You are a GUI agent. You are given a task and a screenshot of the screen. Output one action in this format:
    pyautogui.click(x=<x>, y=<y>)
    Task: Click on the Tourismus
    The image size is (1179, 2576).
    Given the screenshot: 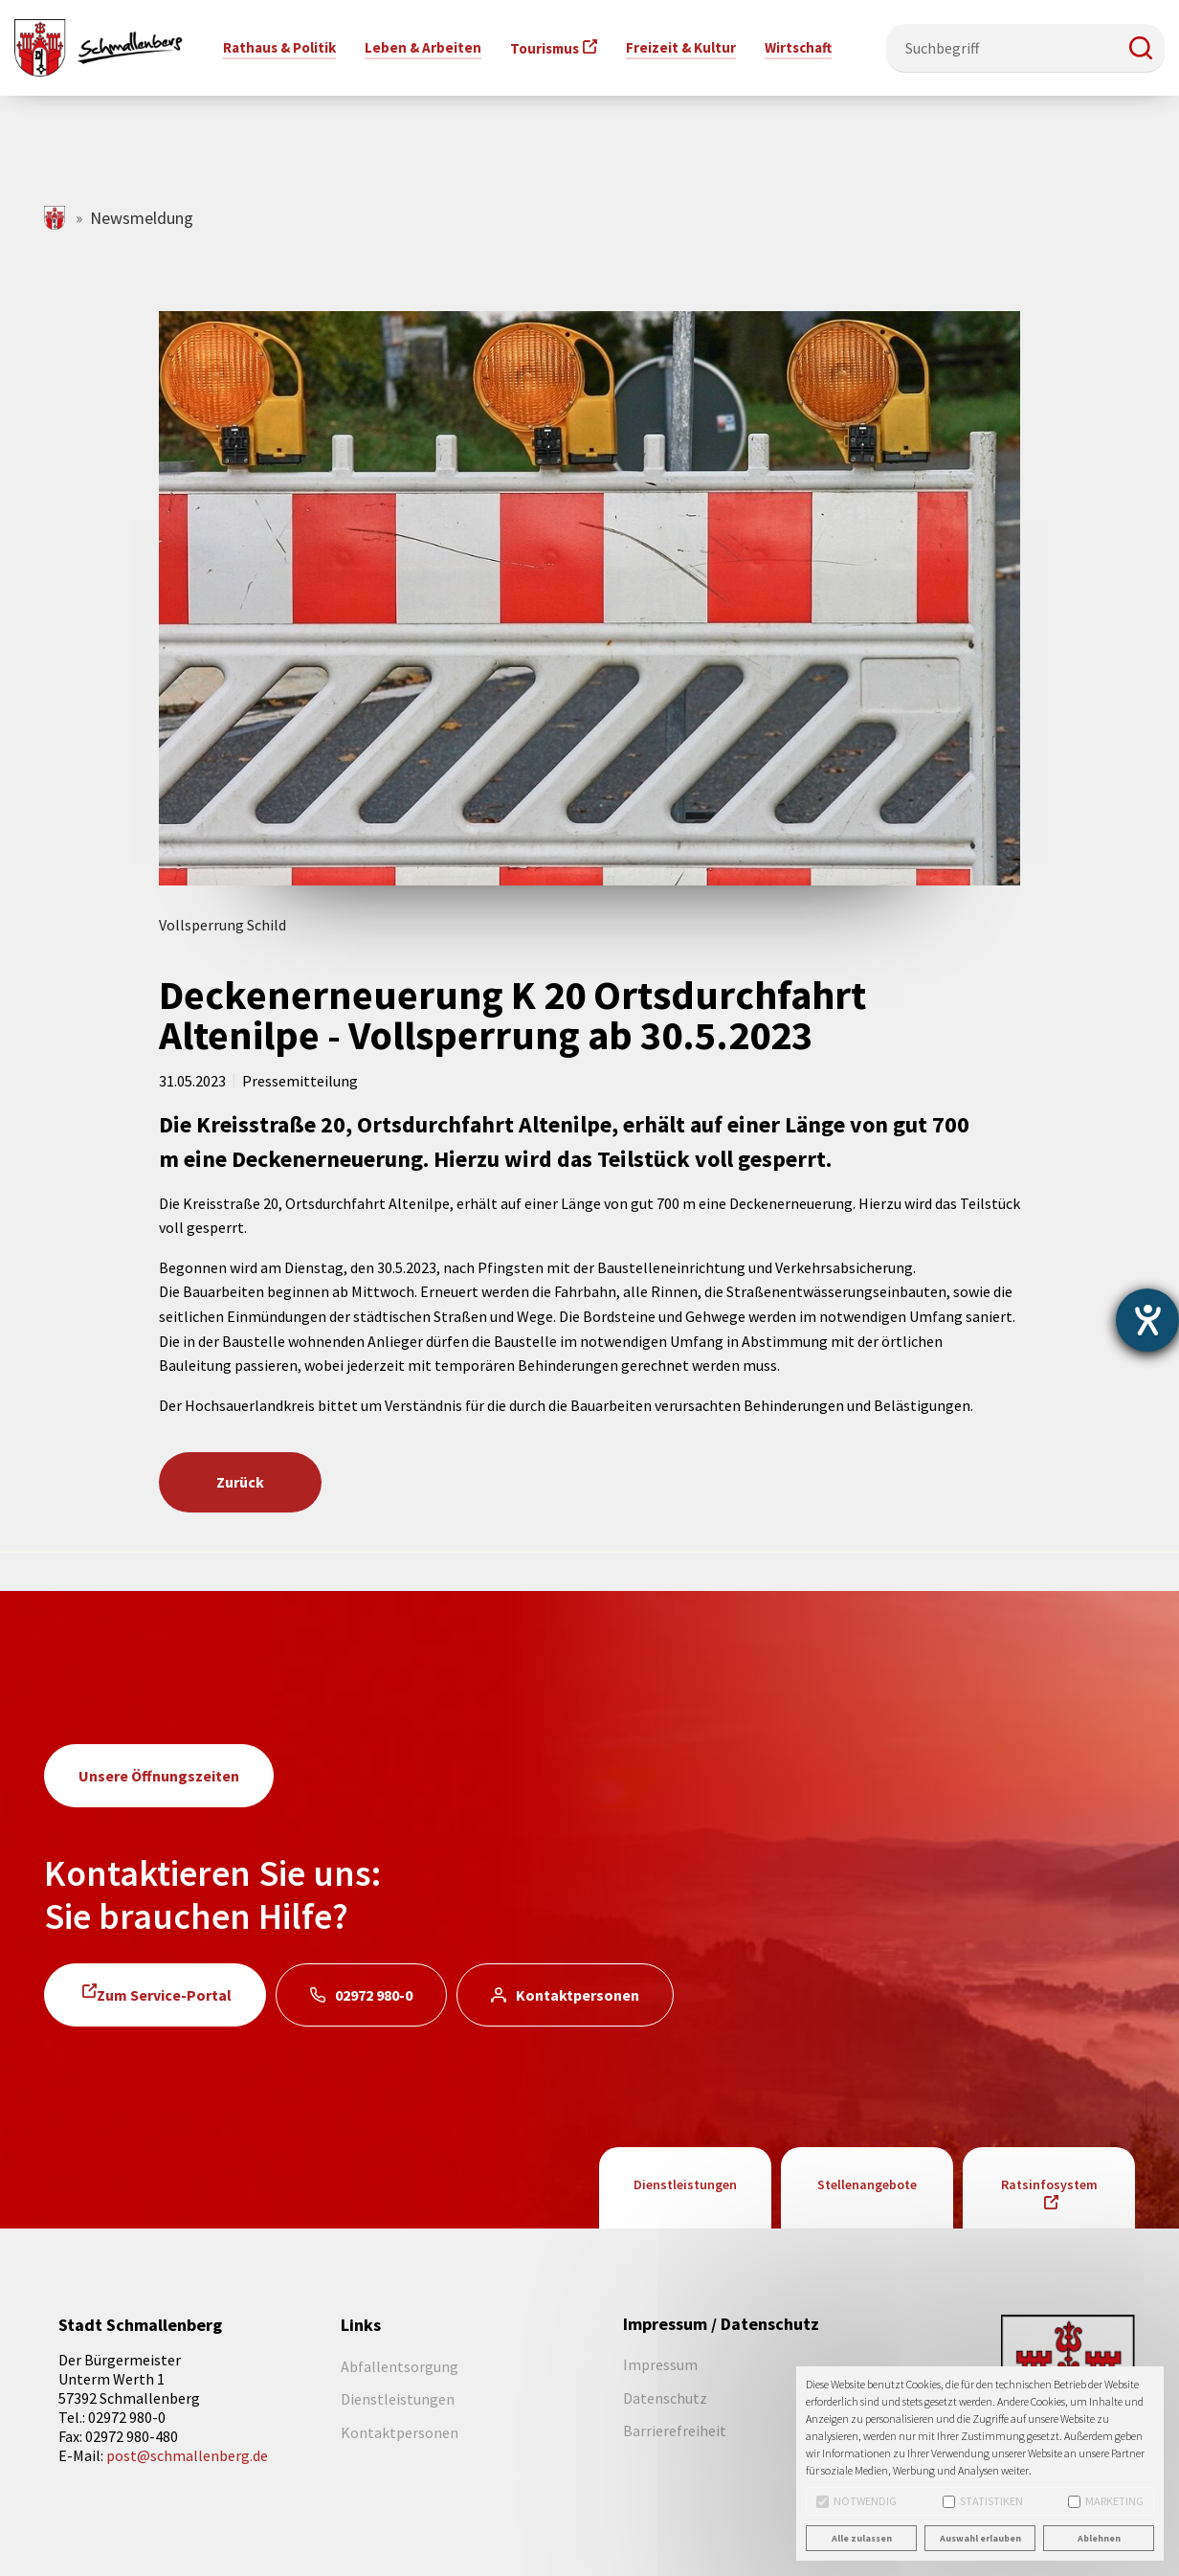 What is the action you would take?
    pyautogui.click(x=544, y=48)
    